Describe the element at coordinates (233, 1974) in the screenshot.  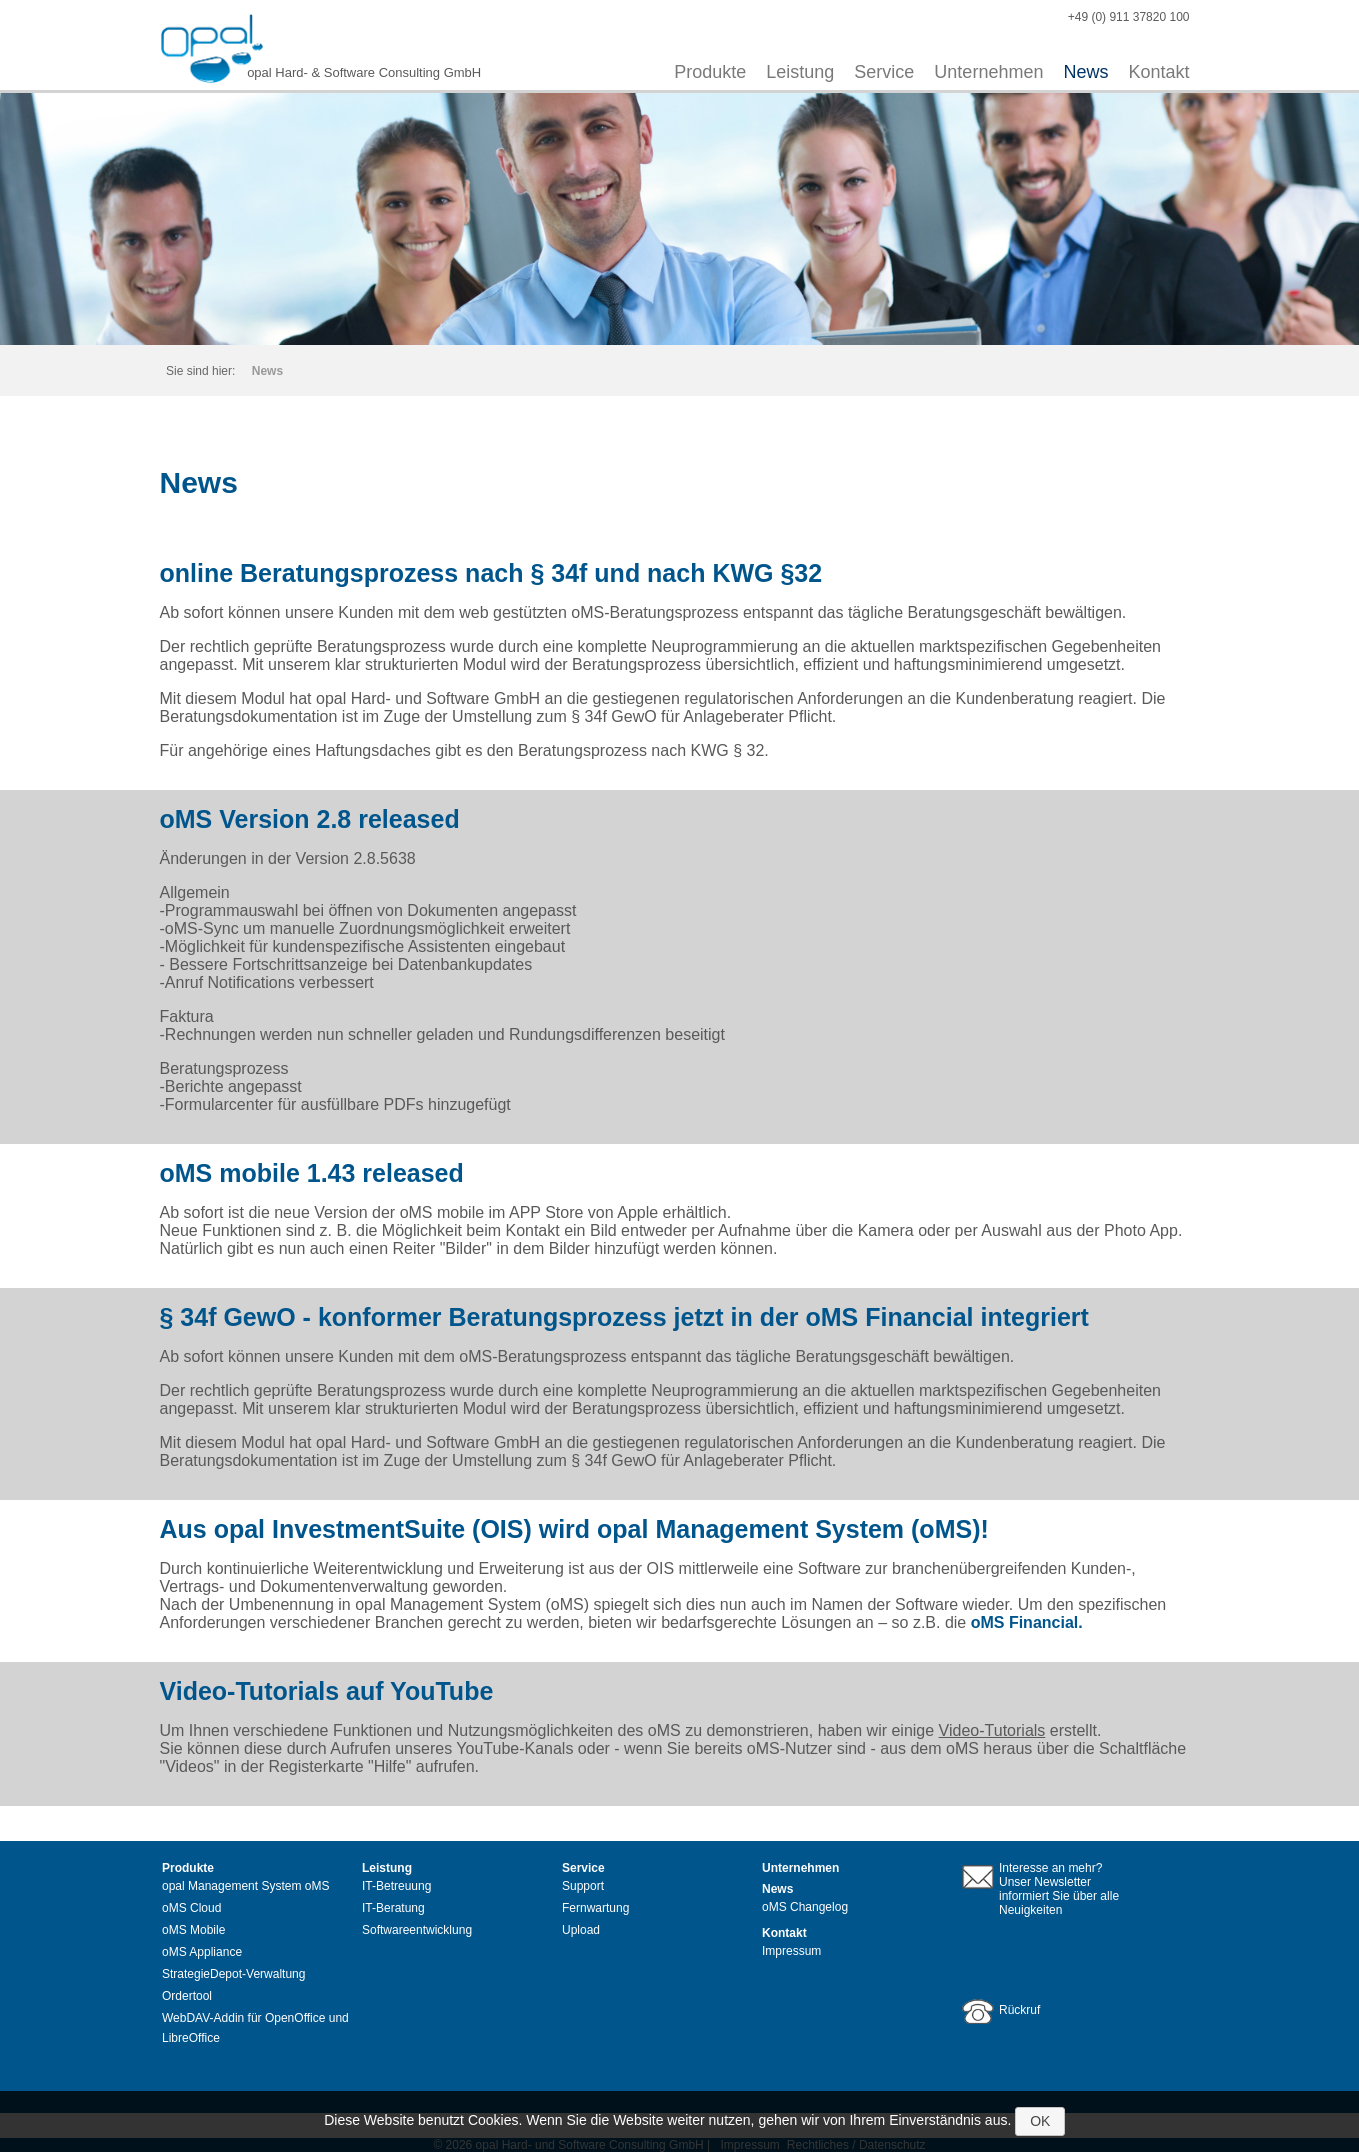
I see `StrategieDepot-Verwaltung` at that location.